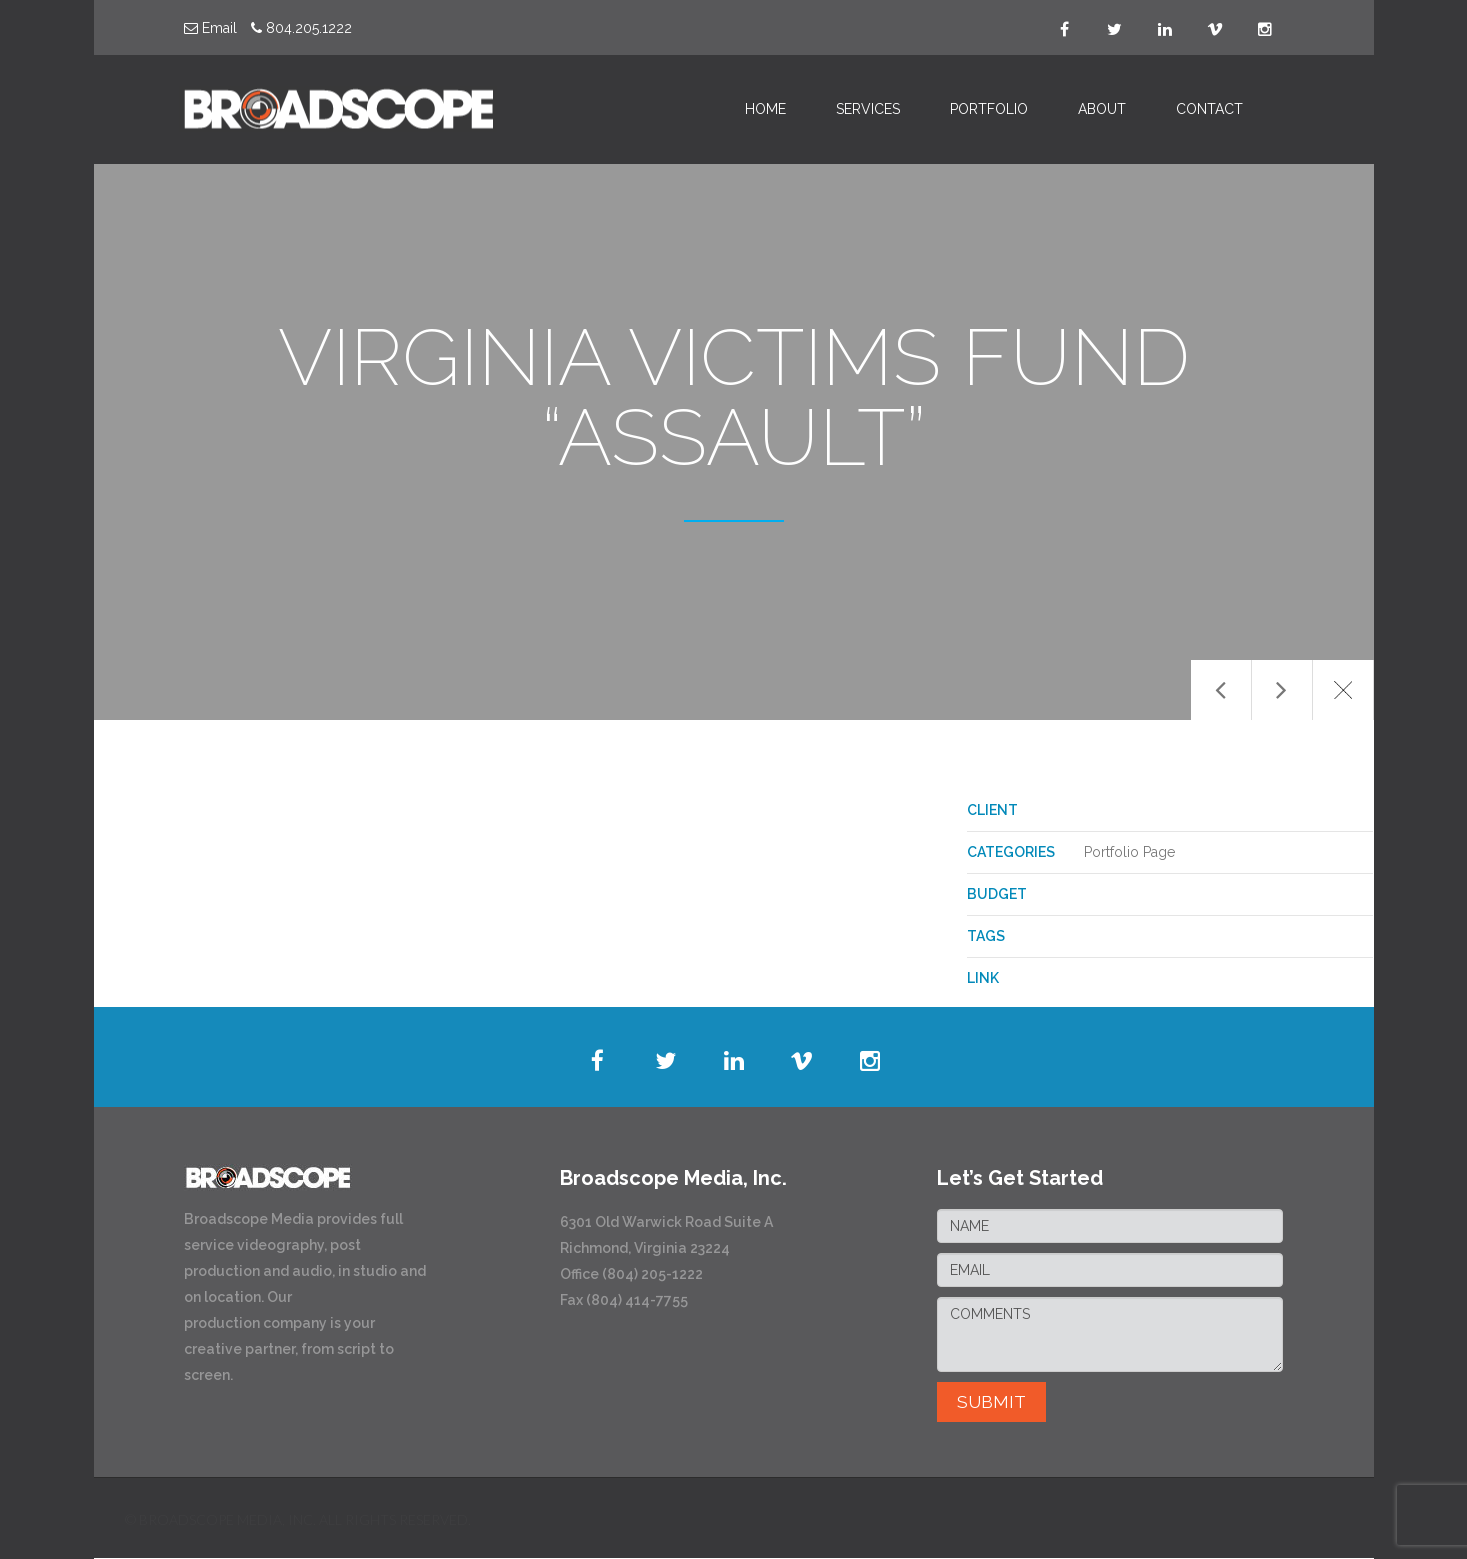 The image size is (1467, 1559). Describe the element at coordinates (1209, 109) in the screenshot. I see `CONTACT` at that location.